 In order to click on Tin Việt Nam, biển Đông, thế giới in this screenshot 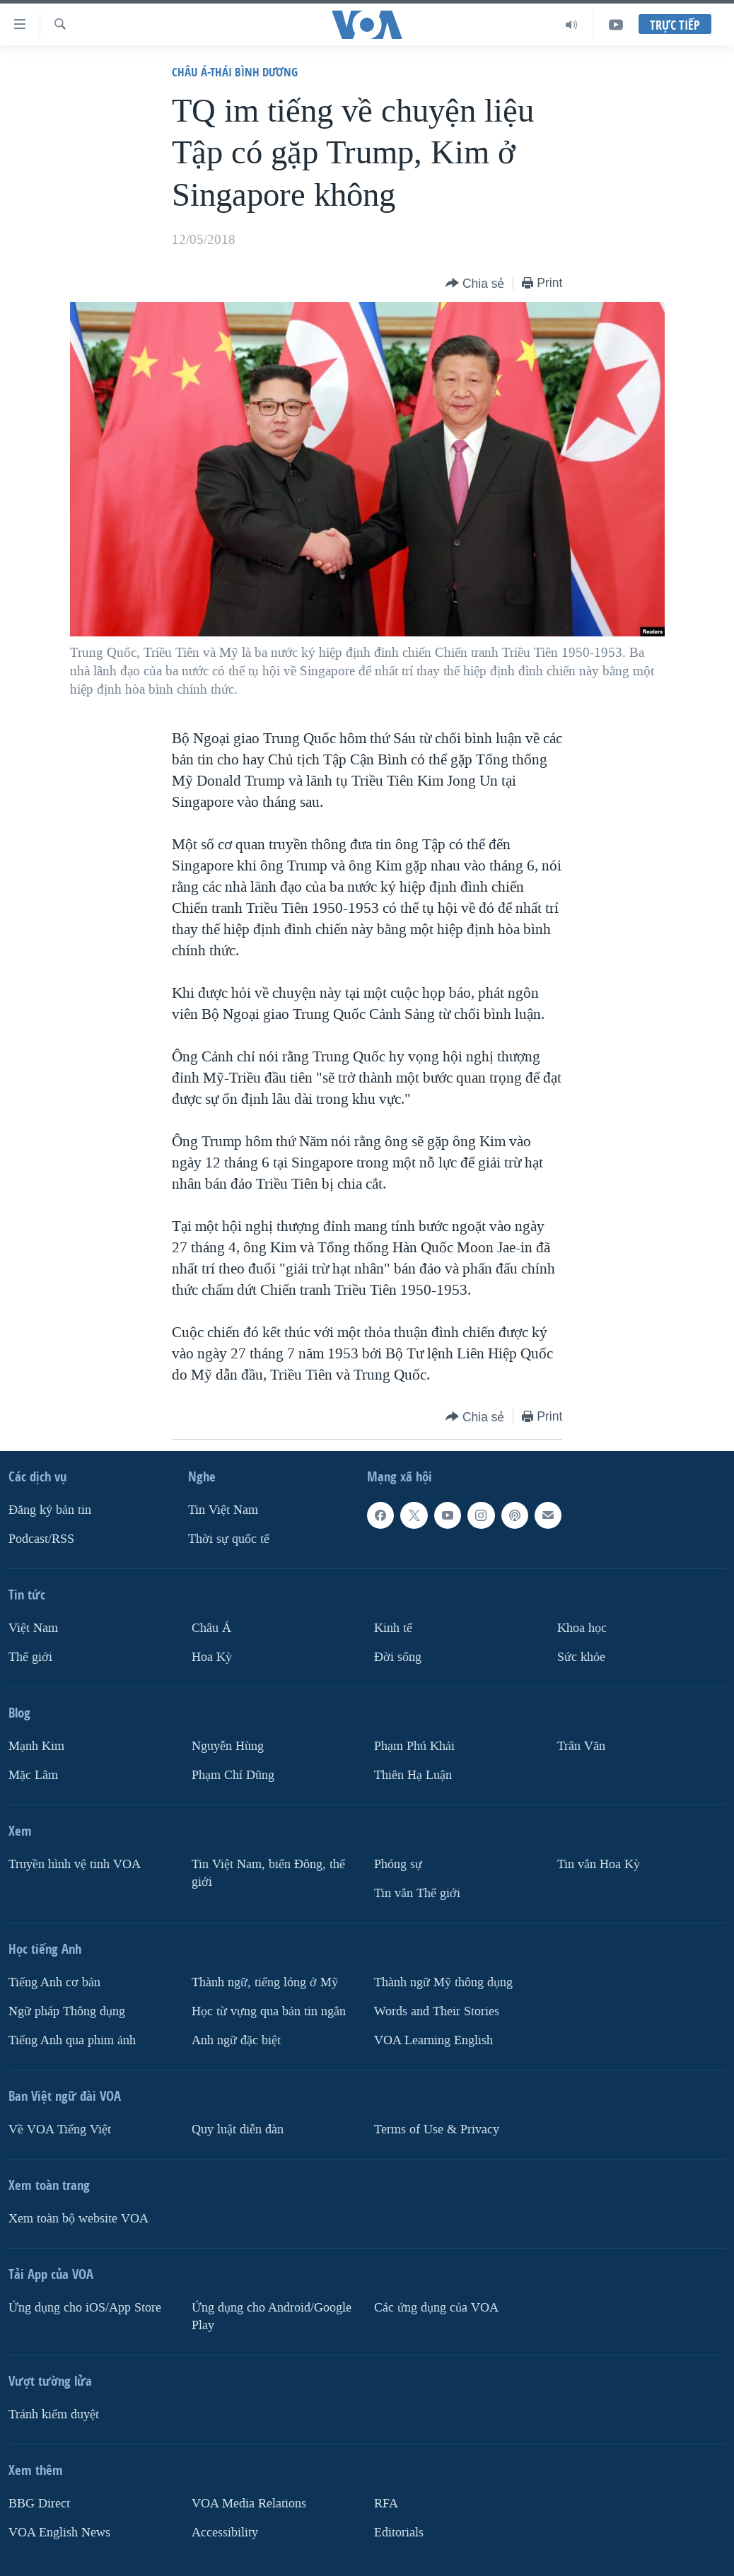, I will do `click(268, 1873)`.